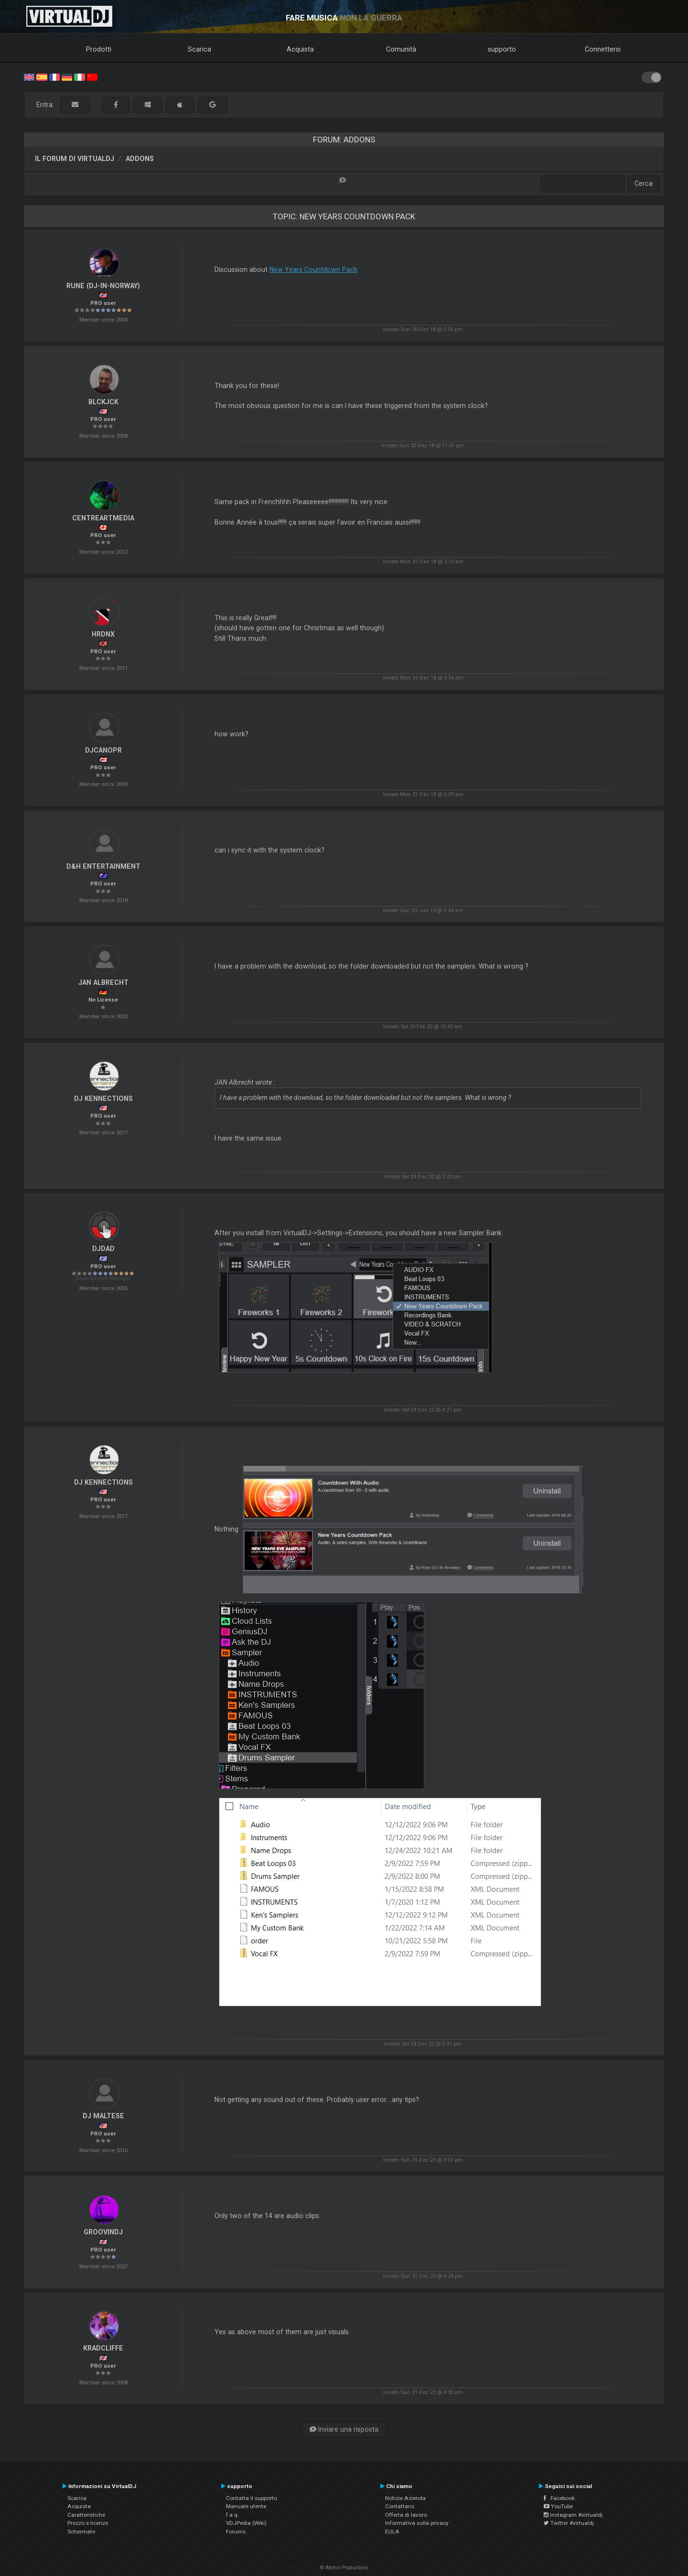 The width and height of the screenshot is (688, 2576). I want to click on EULA, so click(392, 2531).